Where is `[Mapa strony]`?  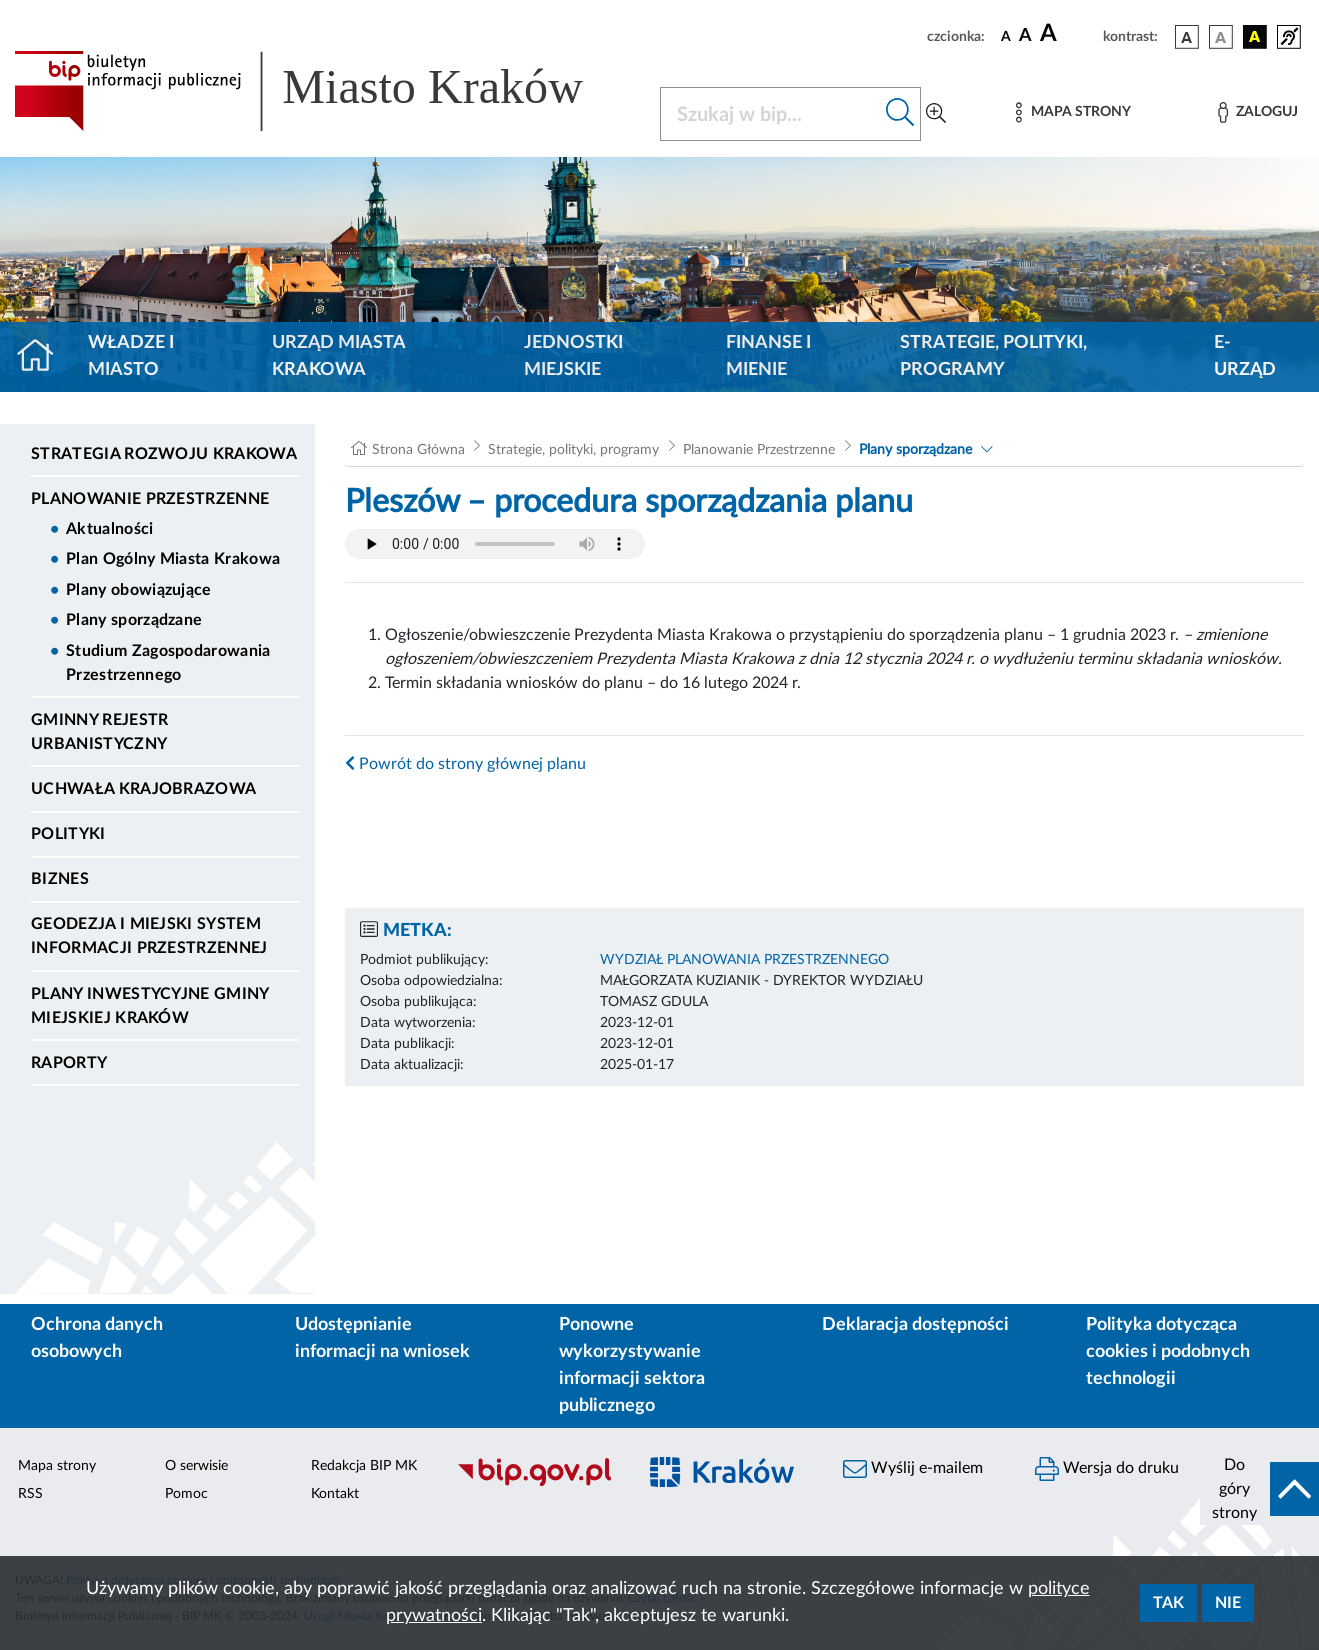 [Mapa strony] is located at coordinates (1073, 112).